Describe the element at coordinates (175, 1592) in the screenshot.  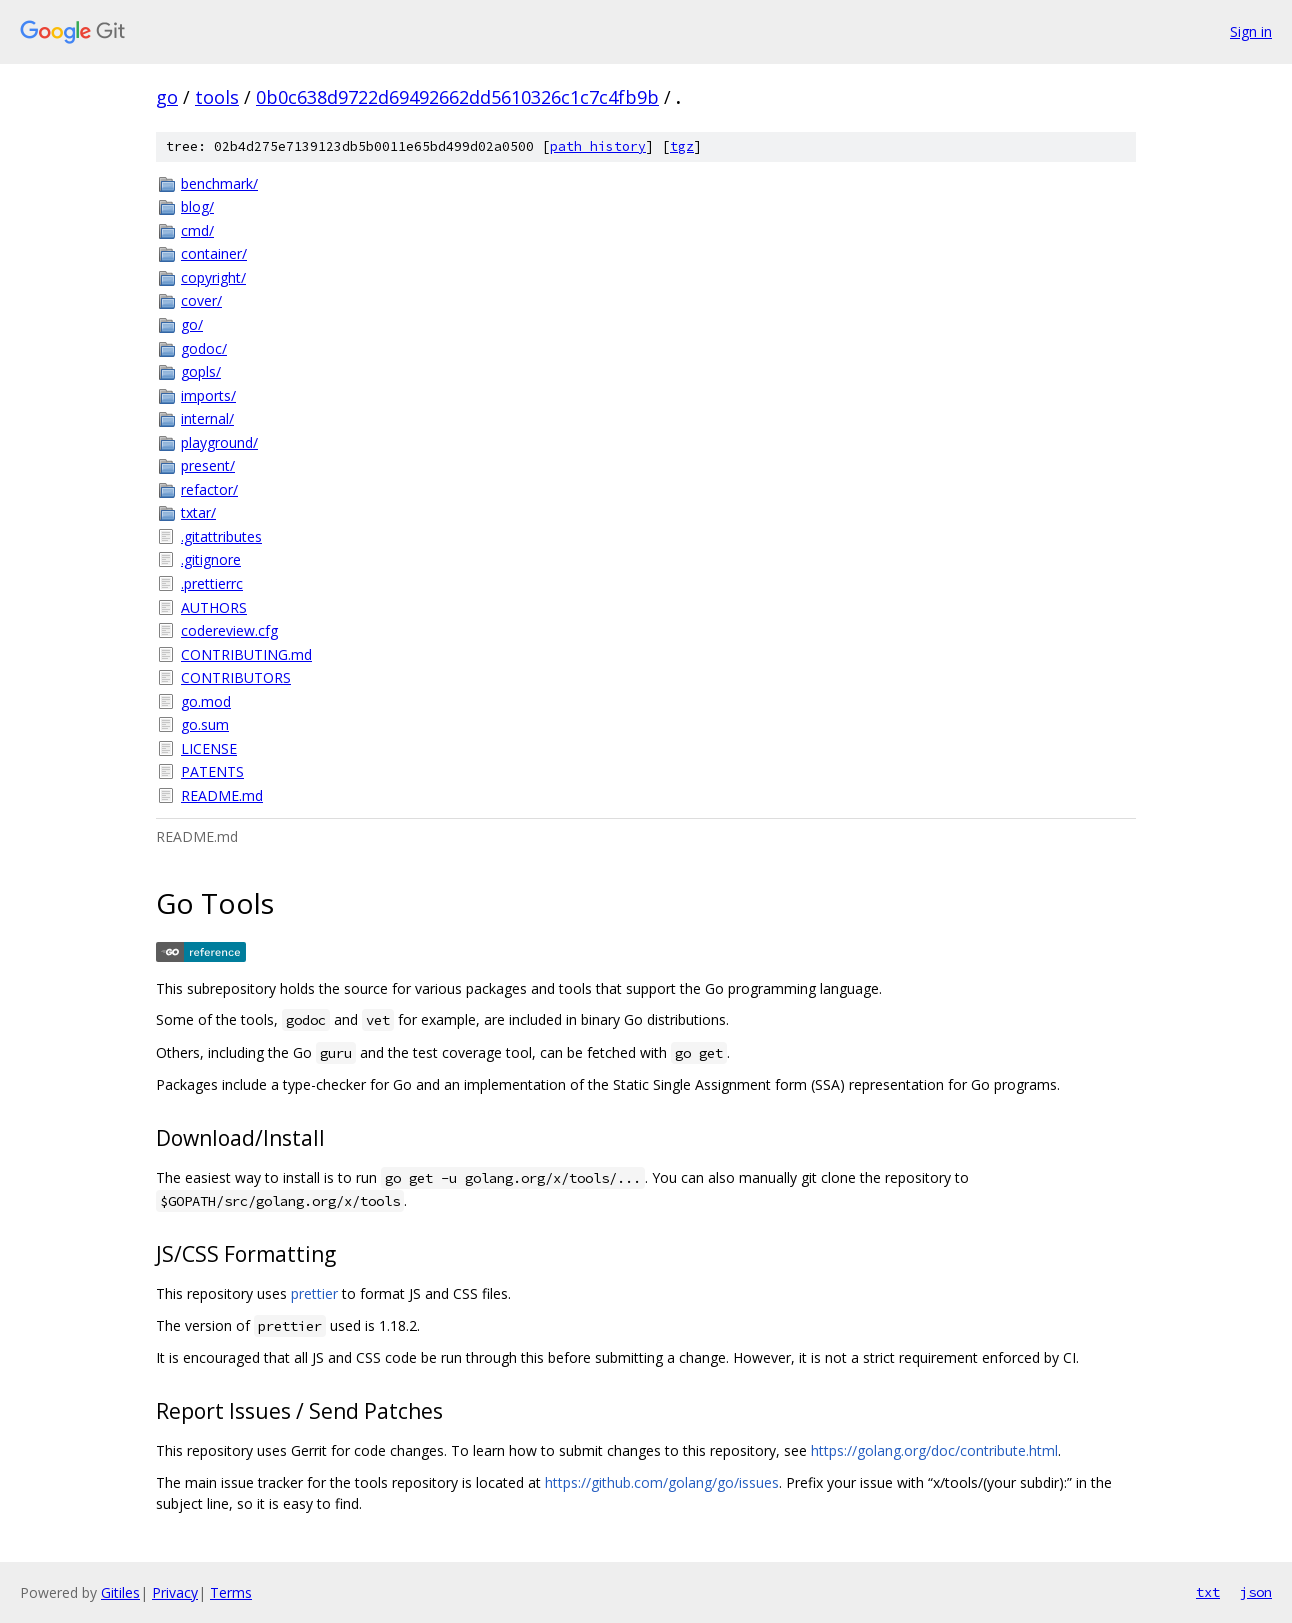
I see `Privacy` at that location.